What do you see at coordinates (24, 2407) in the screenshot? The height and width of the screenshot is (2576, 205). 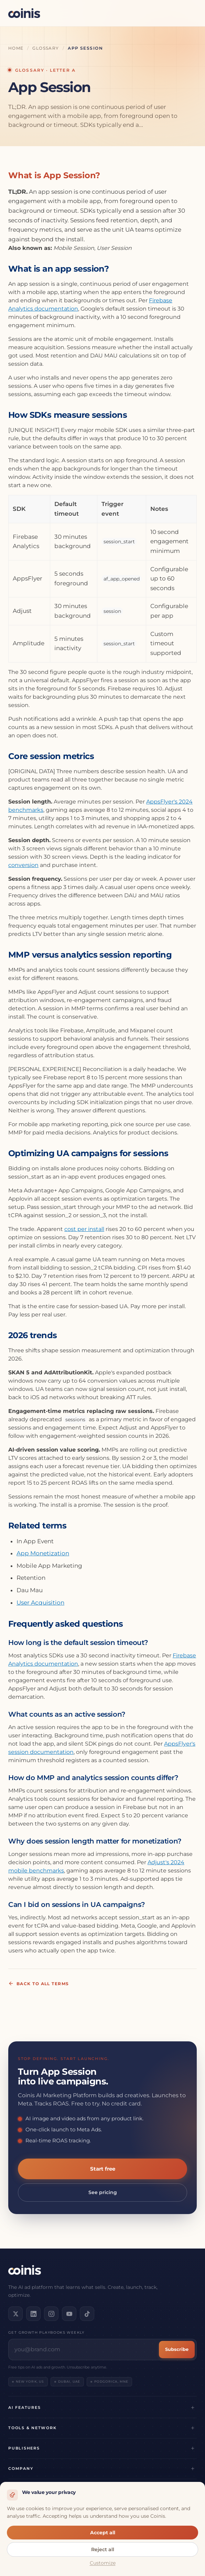 I see `AI Features` at bounding box center [24, 2407].